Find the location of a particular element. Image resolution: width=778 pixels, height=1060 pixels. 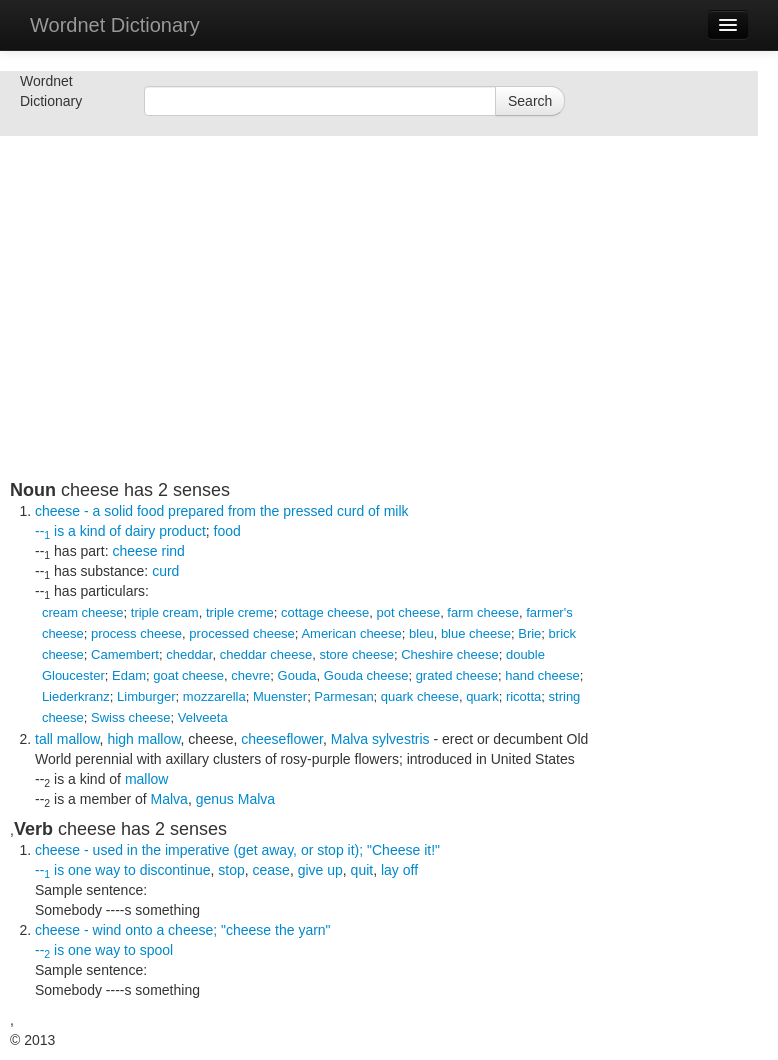

Muenster is located at coordinates (280, 696).